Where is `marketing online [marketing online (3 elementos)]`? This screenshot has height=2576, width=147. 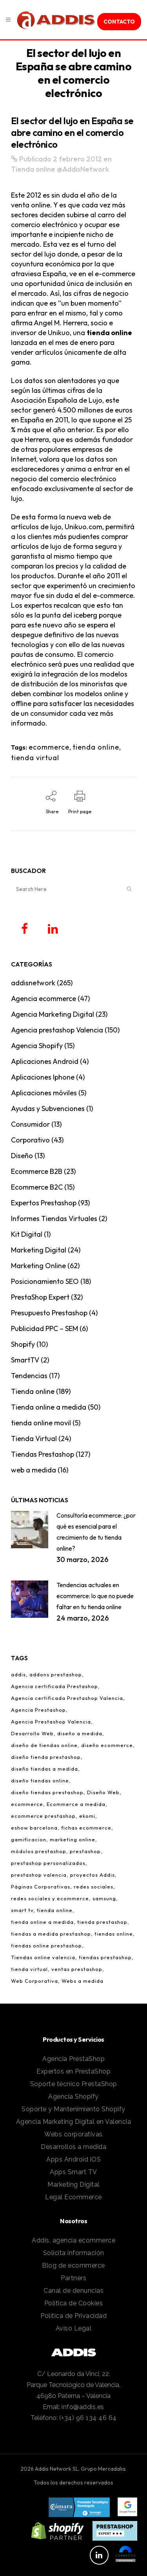 marketing online [marketing online (3 elementos)] is located at coordinates (72, 1839).